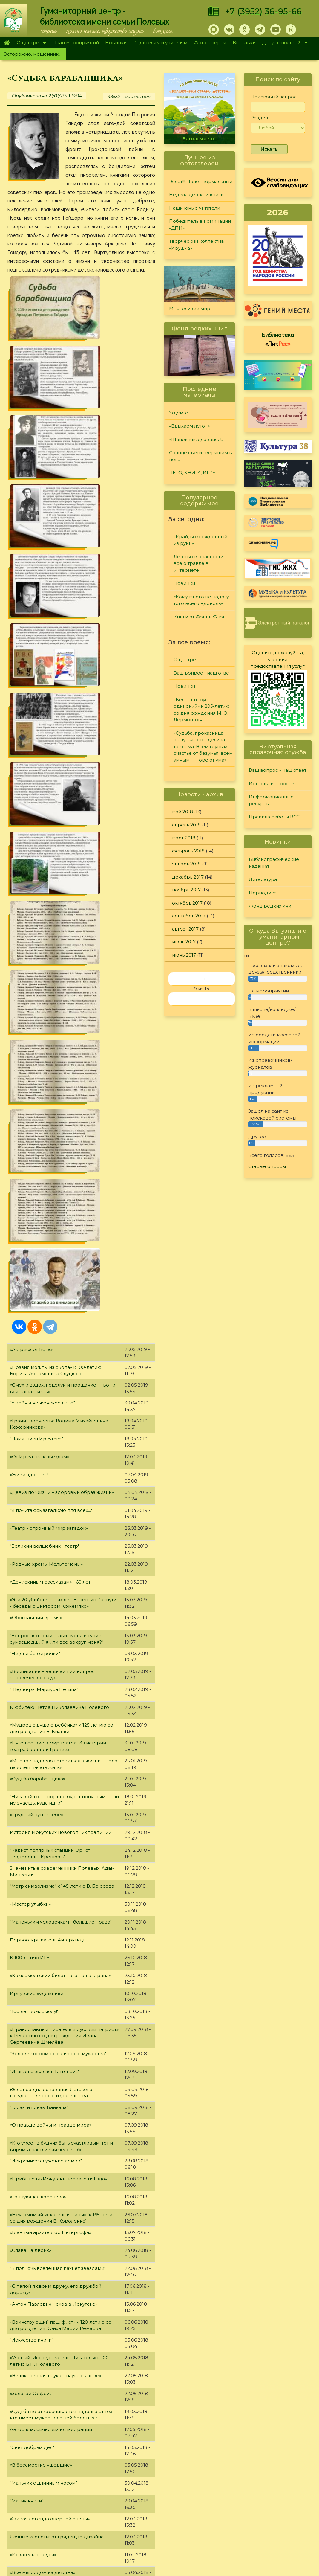 This screenshot has height=2576, width=319. Describe the element at coordinates (42, 1831) in the screenshot. I see `«Все мы родом из детства»` at that location.